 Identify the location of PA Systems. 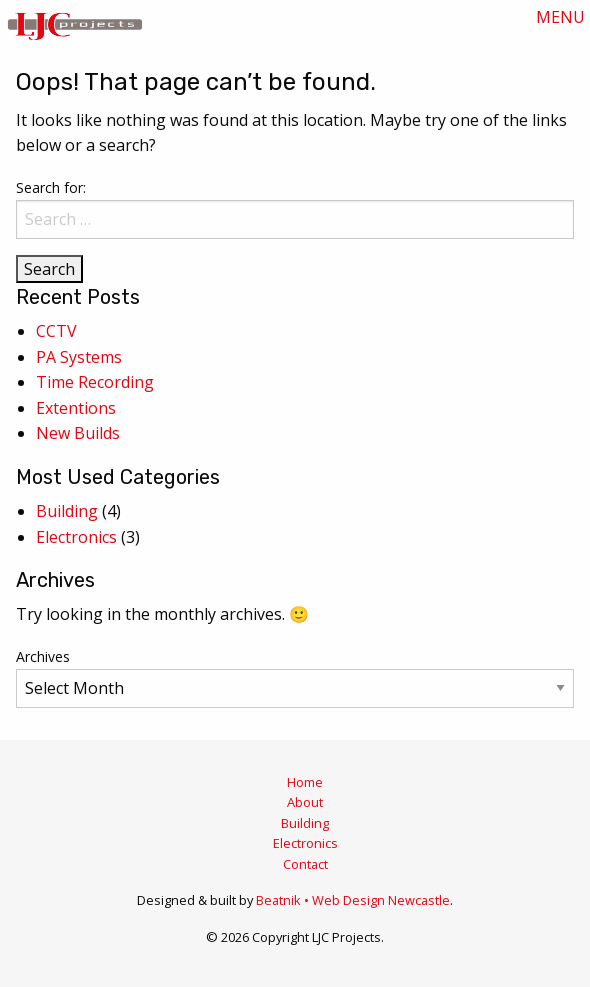
(79, 357).